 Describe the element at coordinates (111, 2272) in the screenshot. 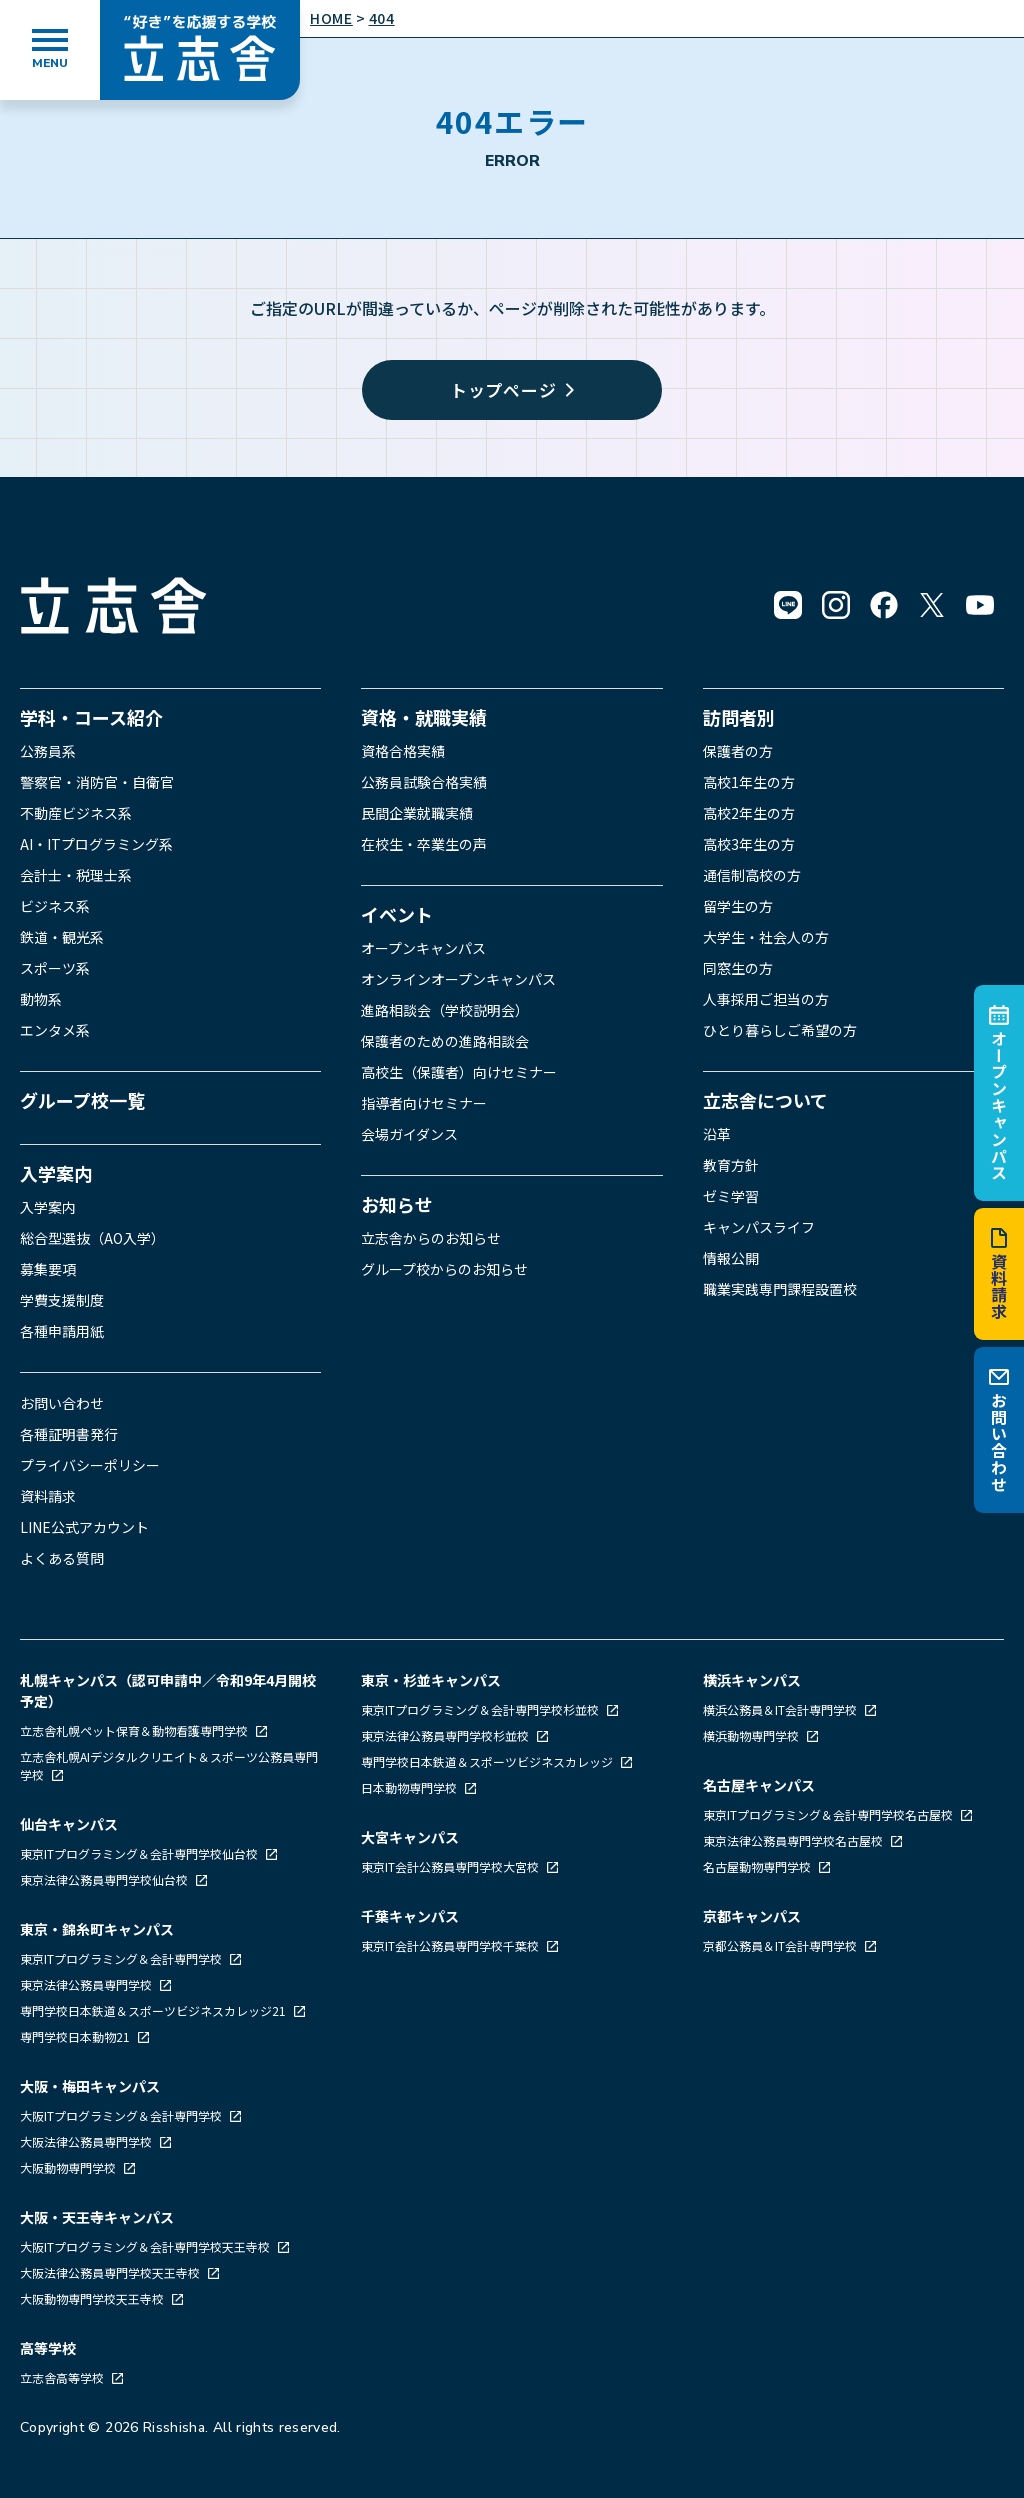

I see `大阪法律公務員専門学校天王寺校` at that location.